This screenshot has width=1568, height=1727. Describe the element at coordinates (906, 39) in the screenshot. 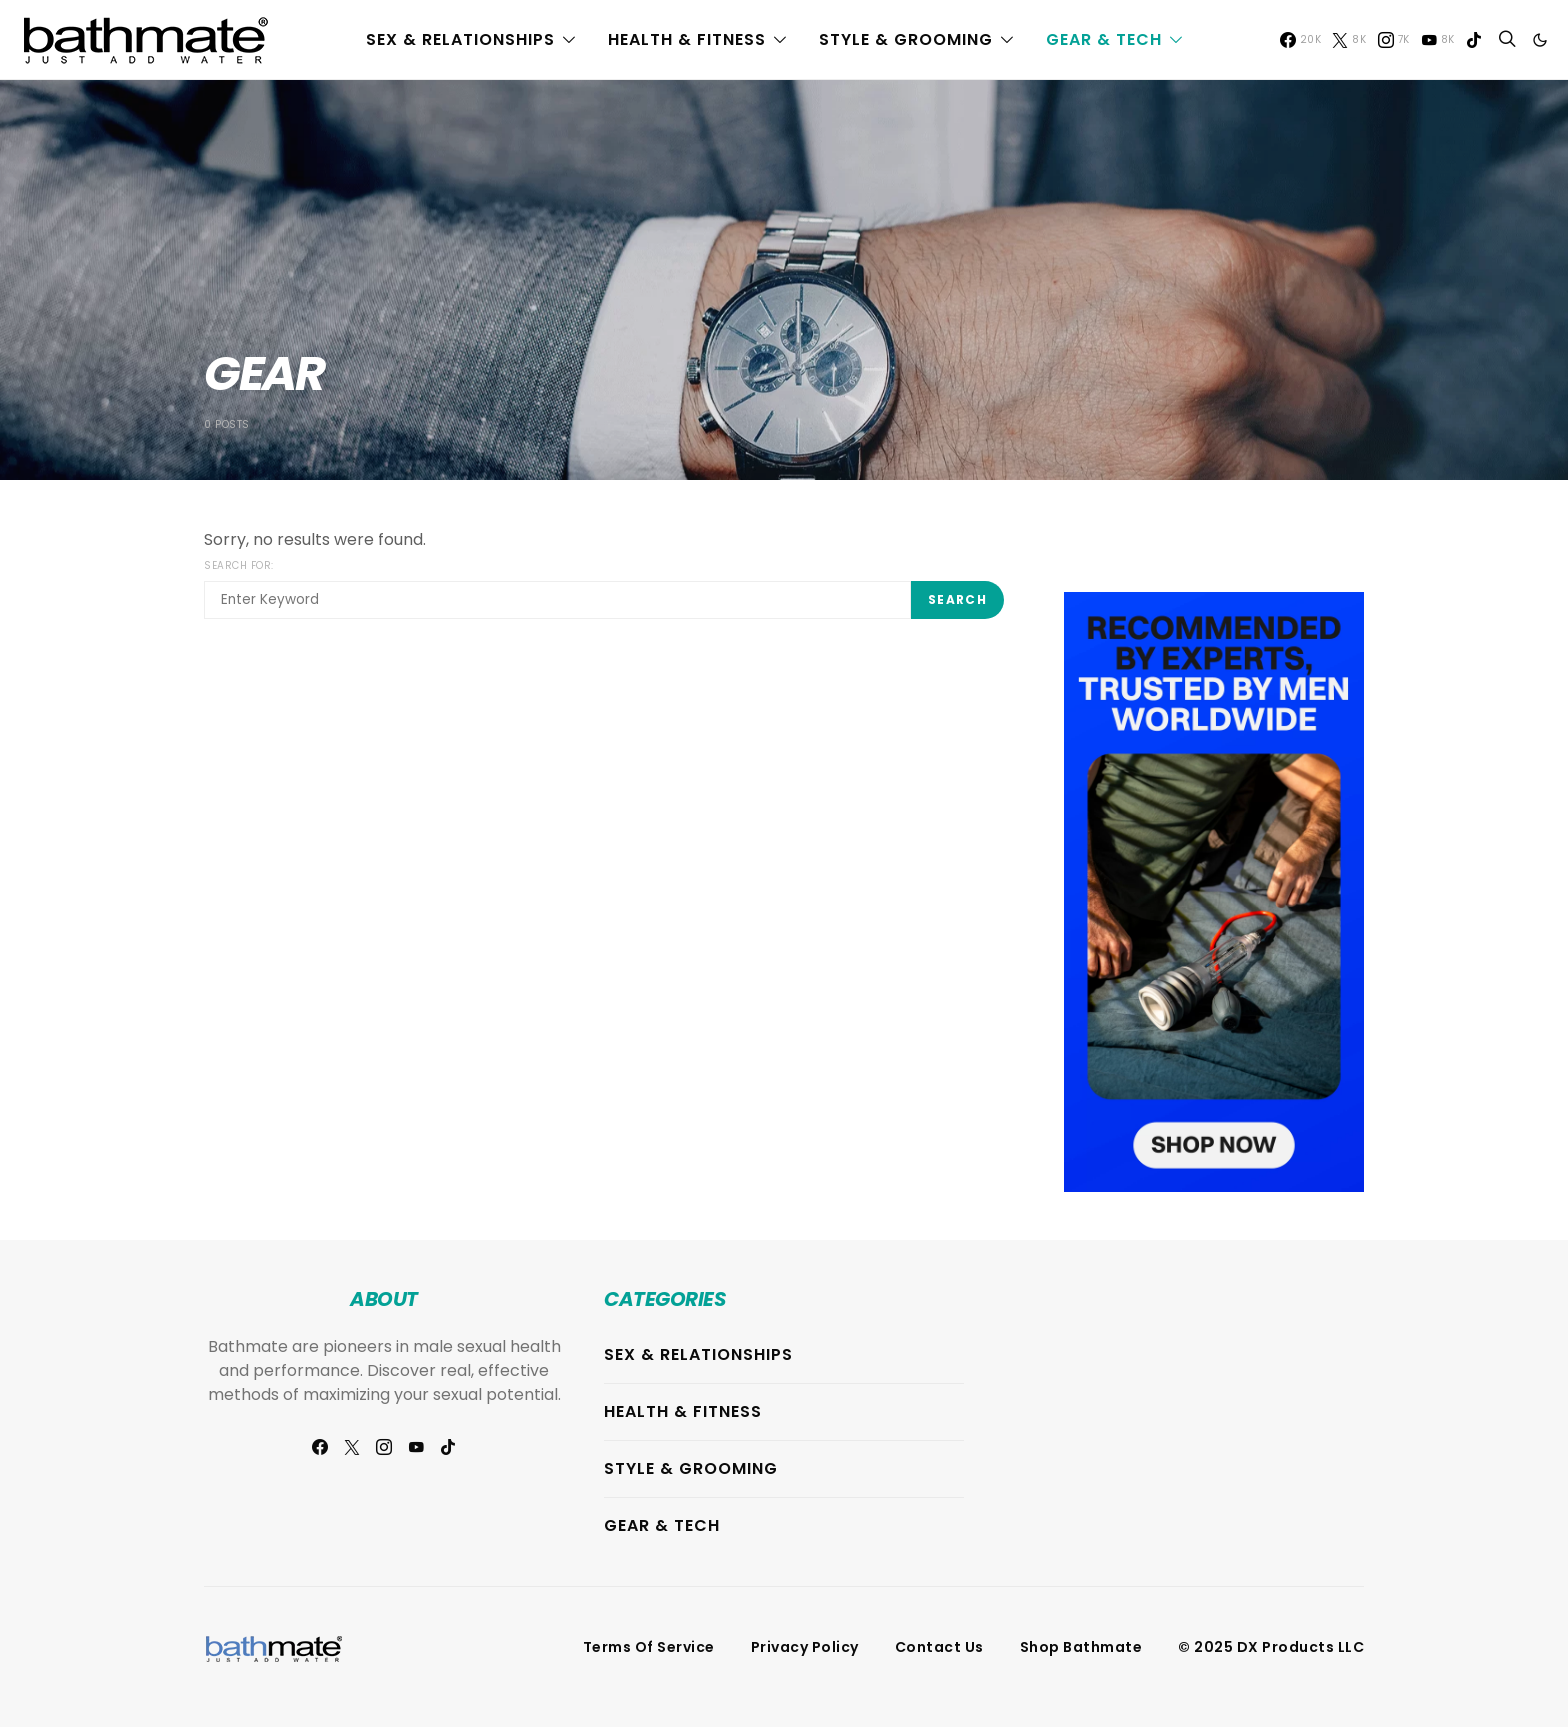

I see `Style & Grooming` at that location.